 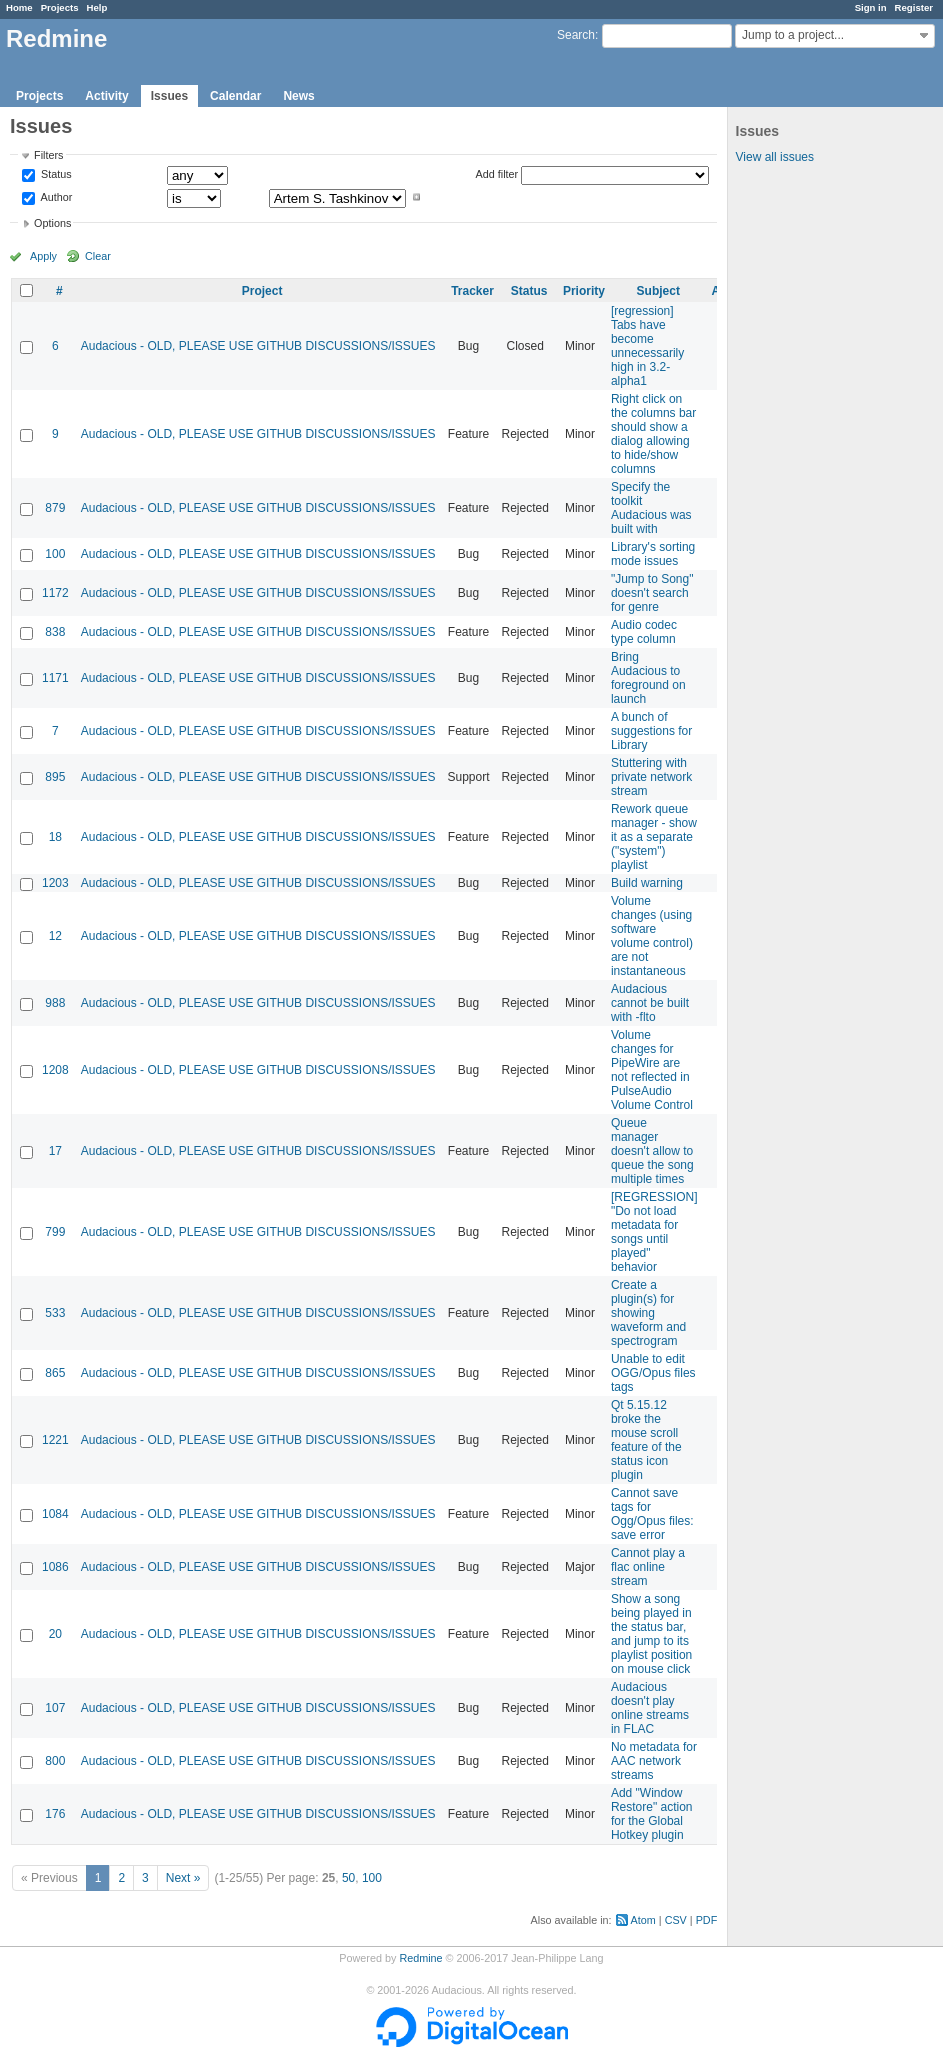 I want to click on 799, so click(x=55, y=1232).